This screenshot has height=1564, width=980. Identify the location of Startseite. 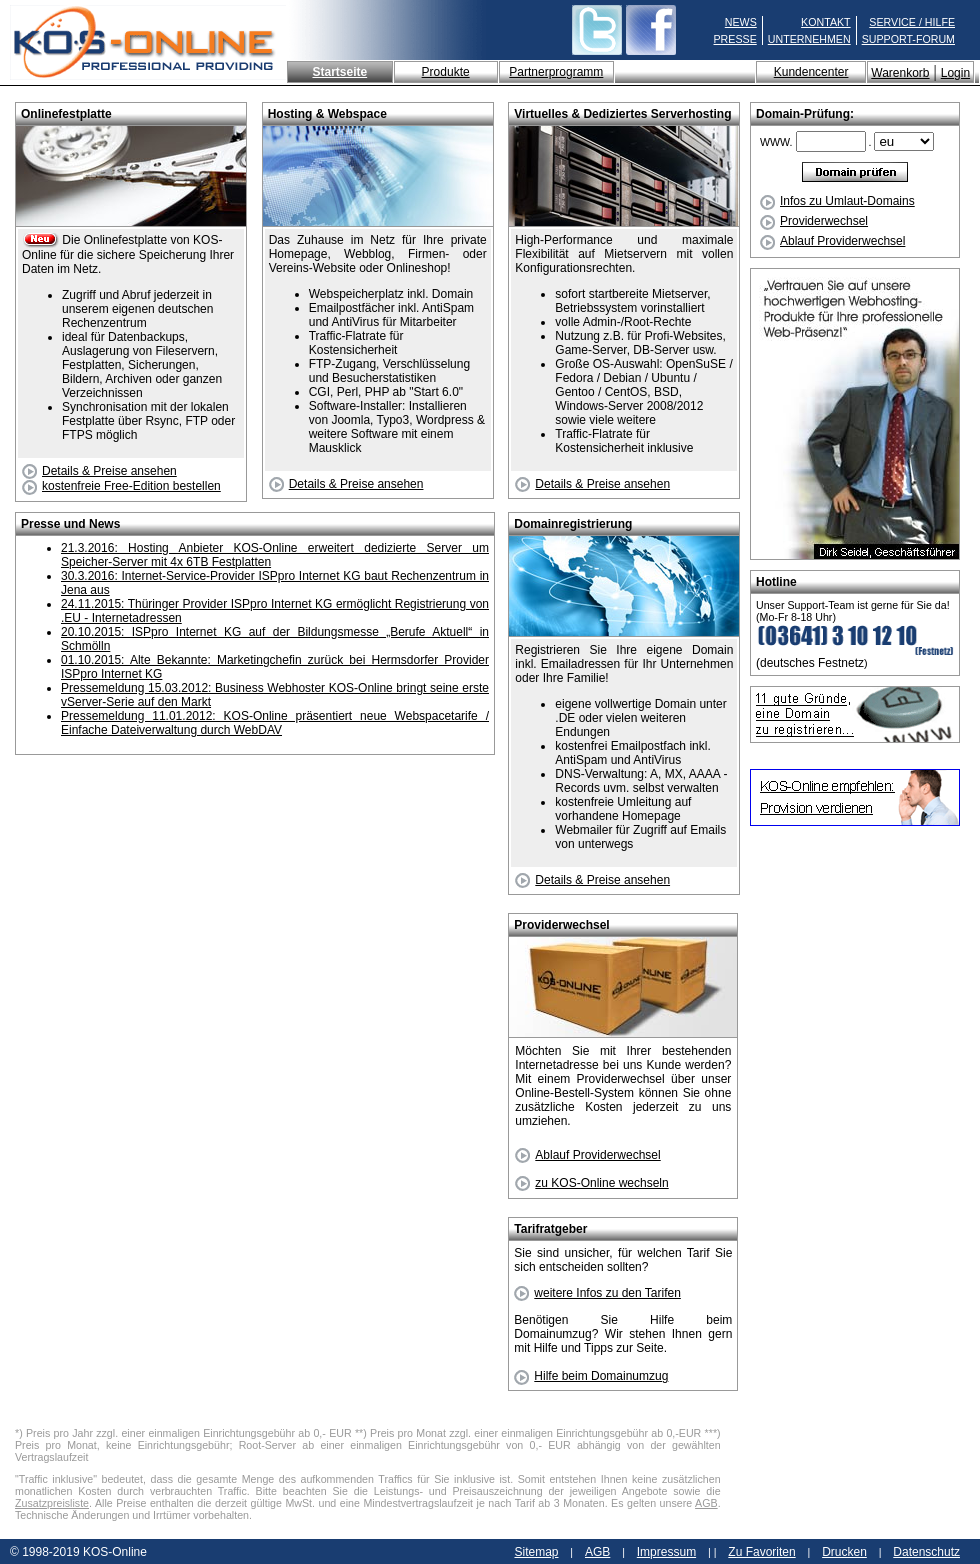
(339, 72).